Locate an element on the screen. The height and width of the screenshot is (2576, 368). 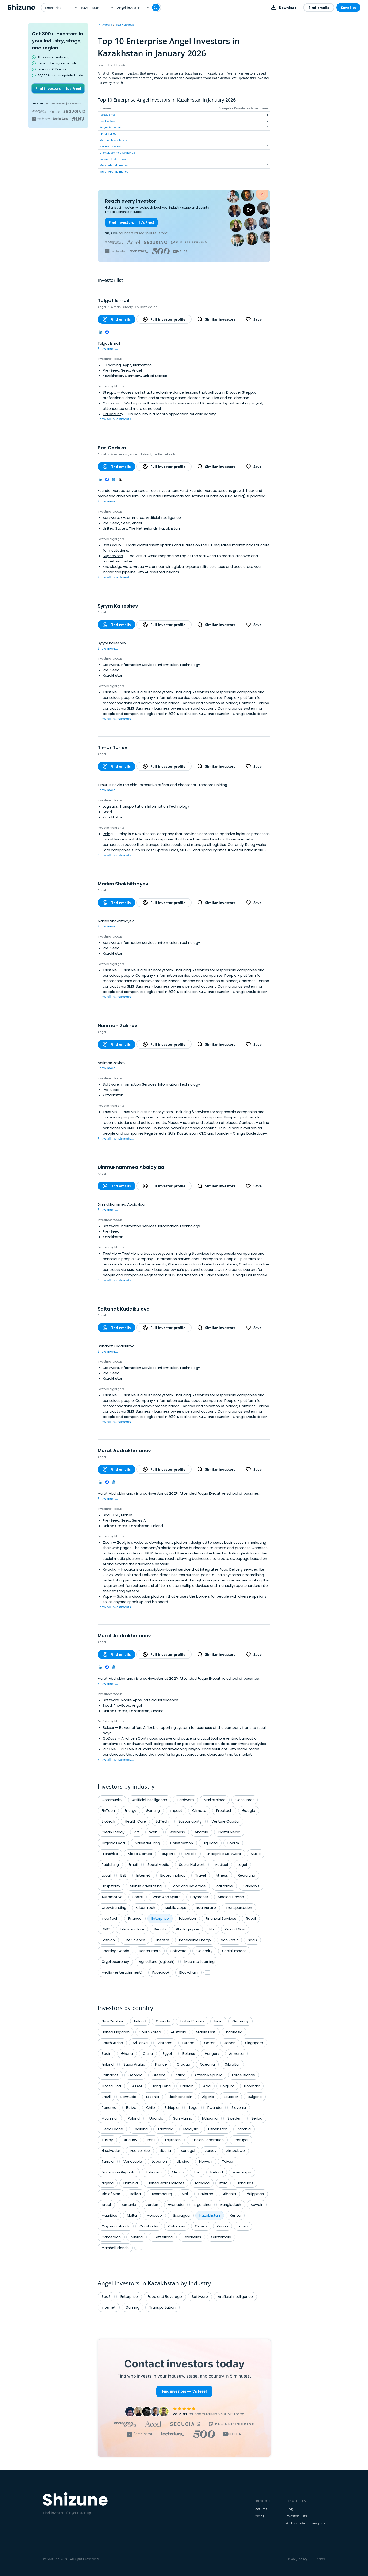
Egypt is located at coordinates (167, 2053).